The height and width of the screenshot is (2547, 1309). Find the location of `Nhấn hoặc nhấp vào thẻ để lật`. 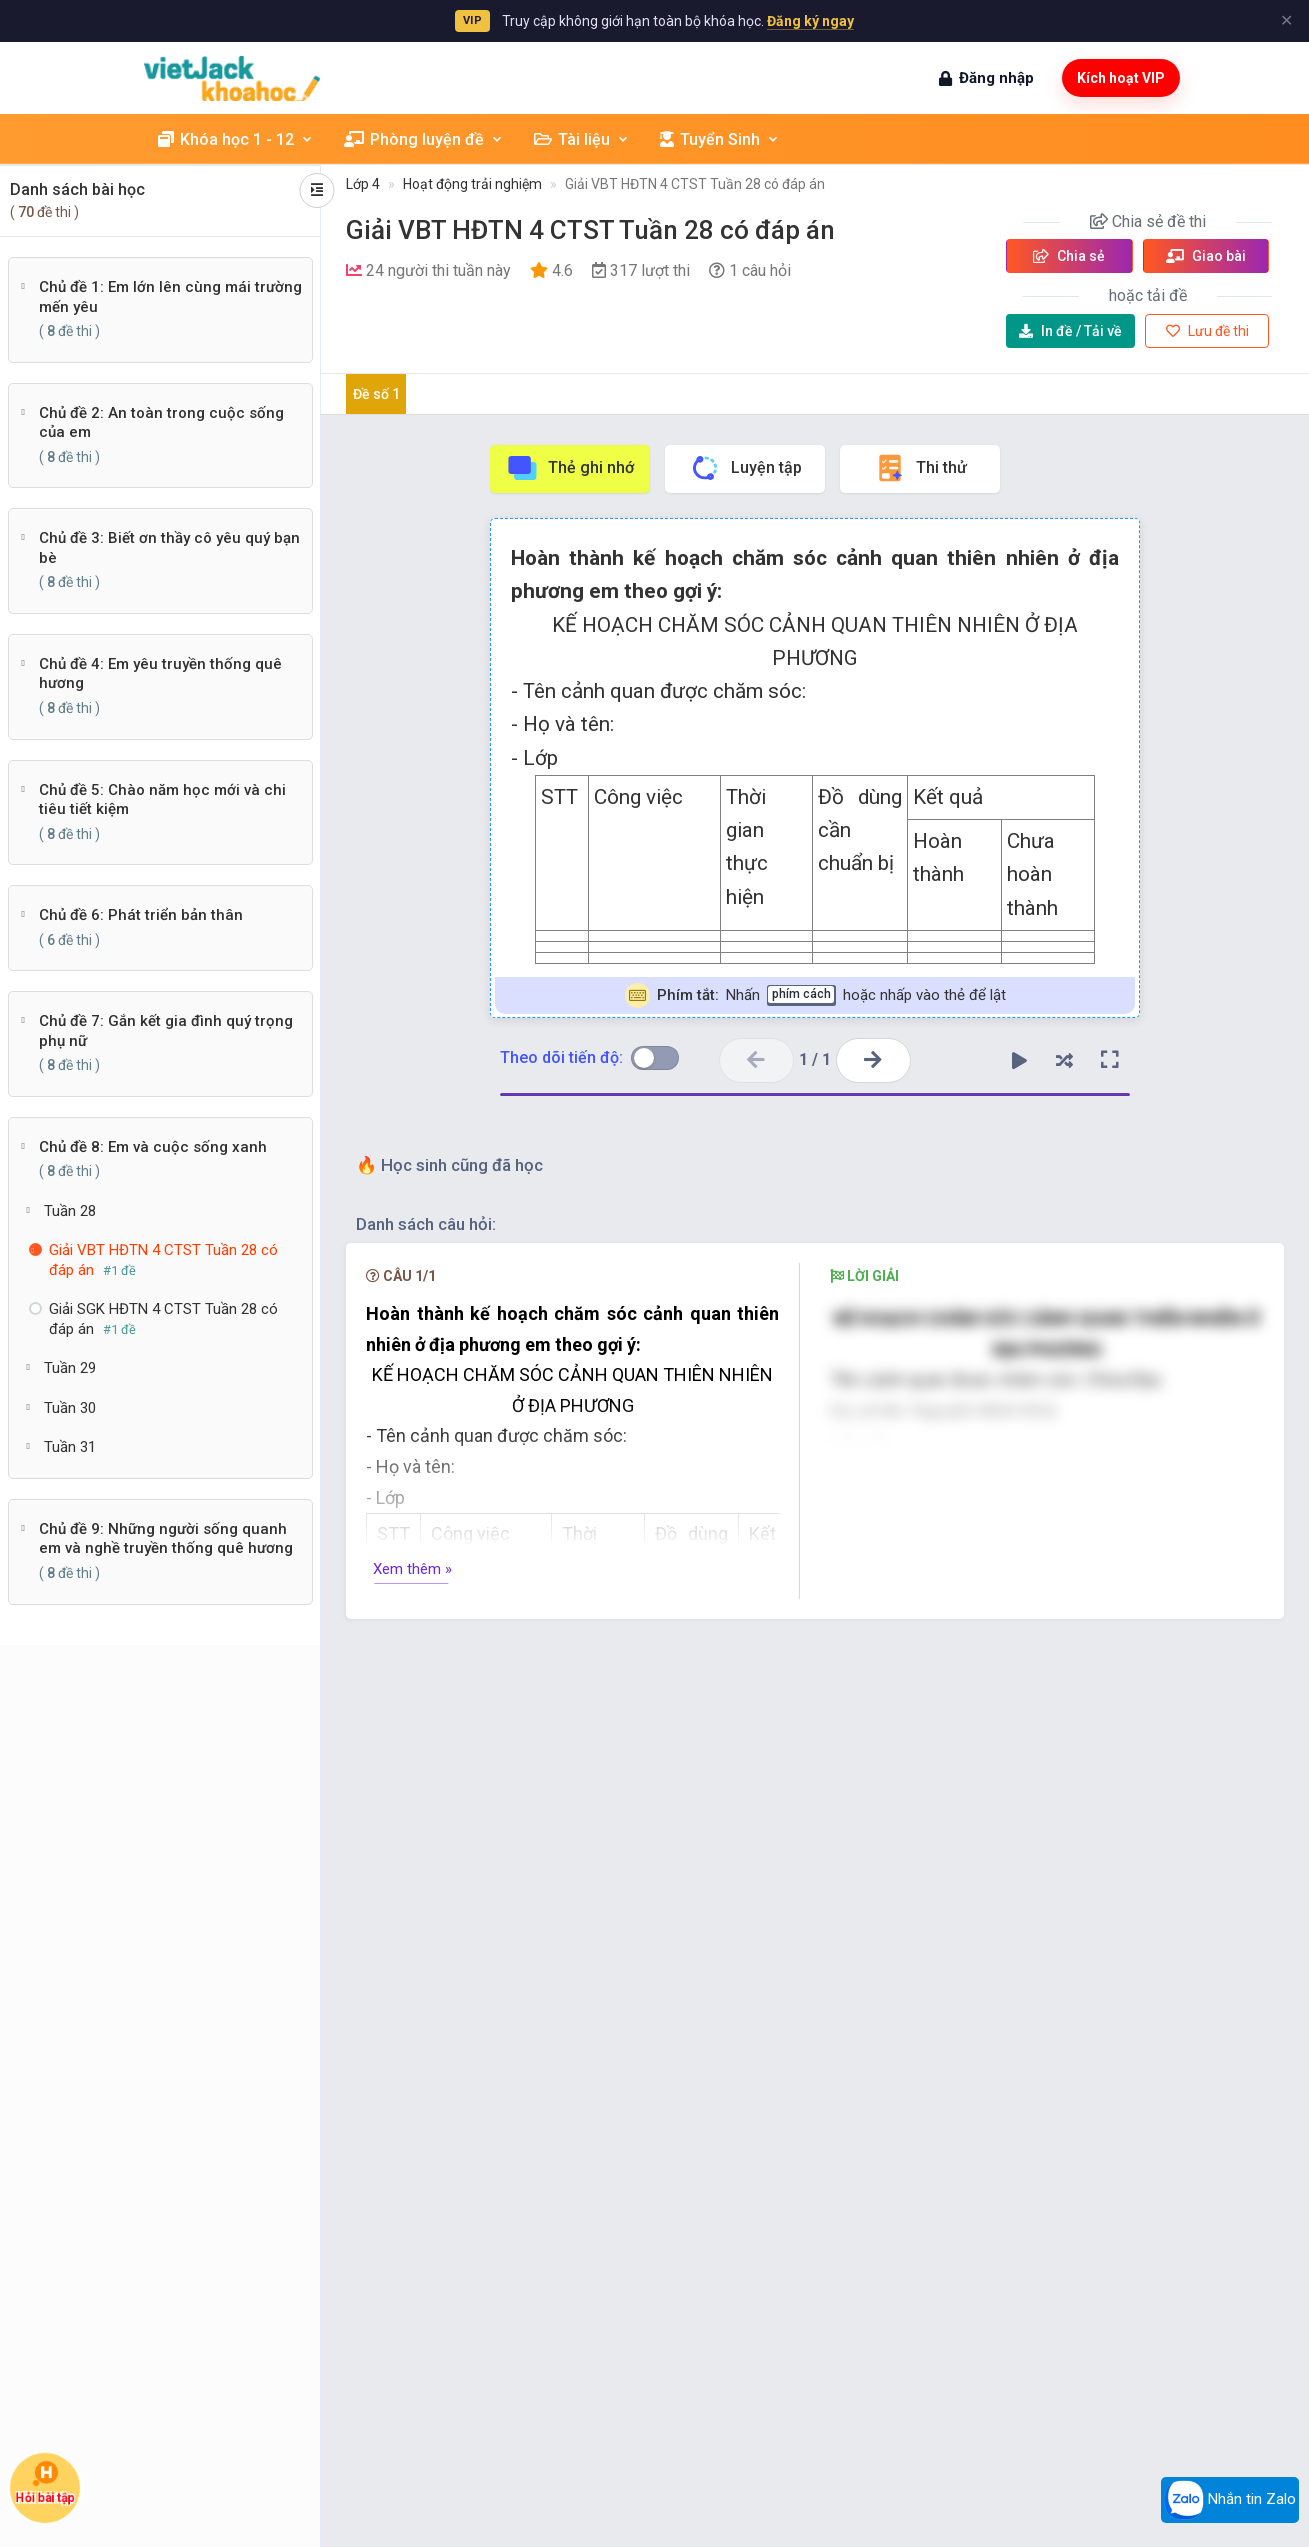

Nhấn hoặc nhấp vào thẻ để lật is located at coordinates (815, 995).